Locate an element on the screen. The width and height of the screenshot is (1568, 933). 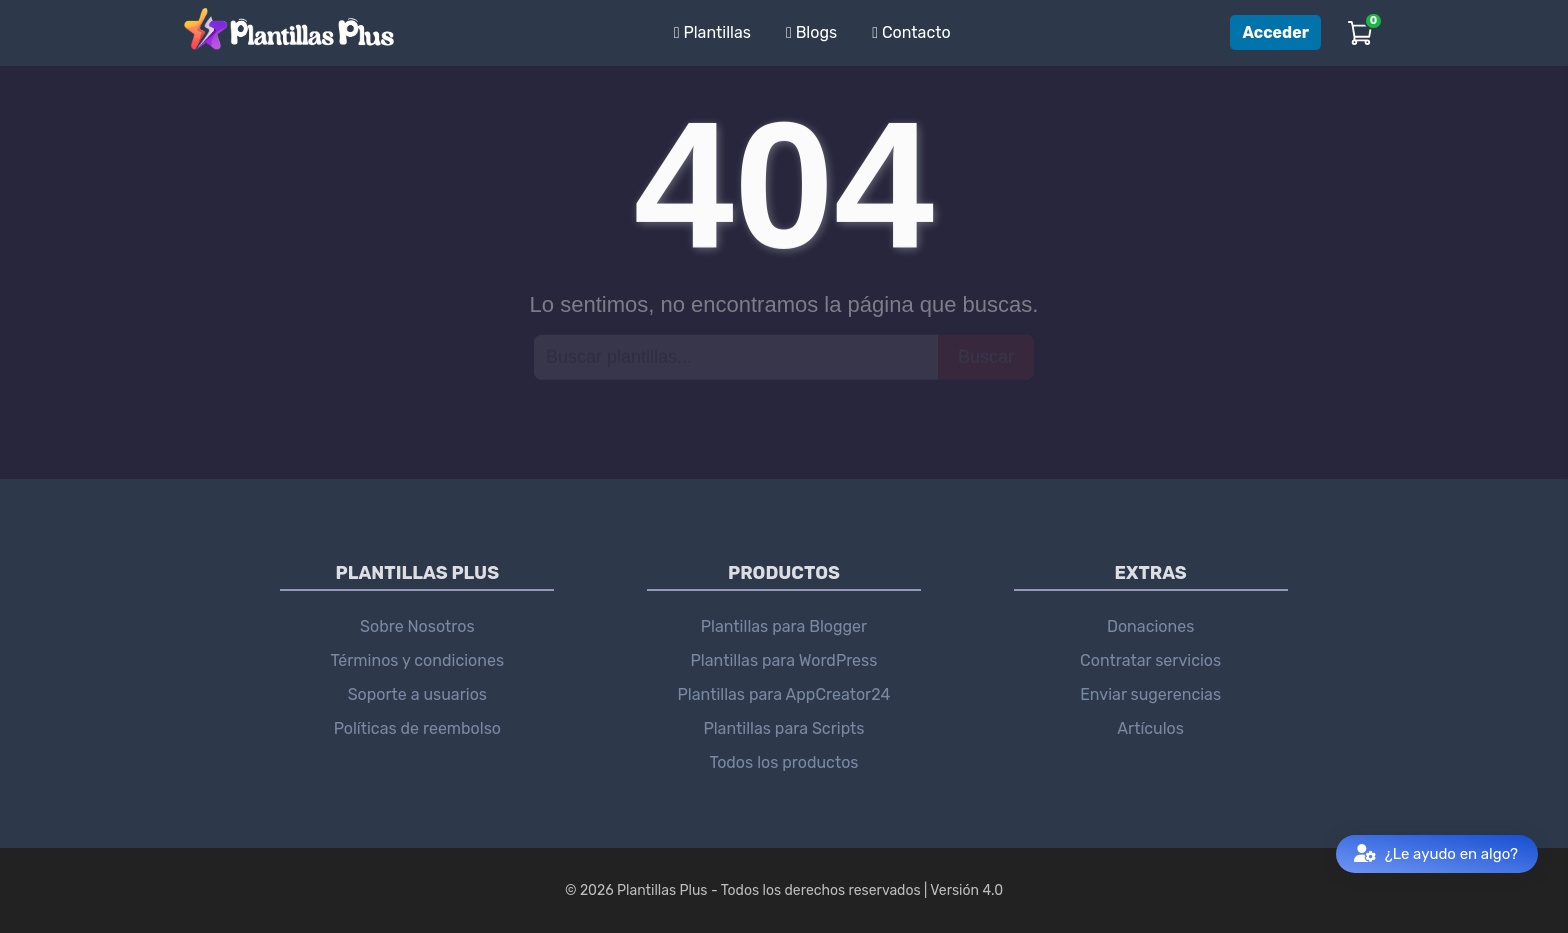
Enviar sugerencias is located at coordinates (1150, 694).